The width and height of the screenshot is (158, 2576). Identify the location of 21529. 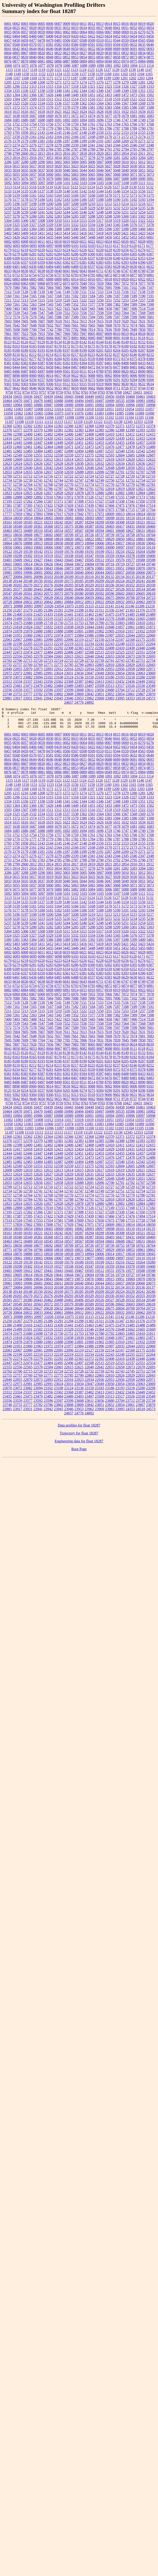
(69, 619).